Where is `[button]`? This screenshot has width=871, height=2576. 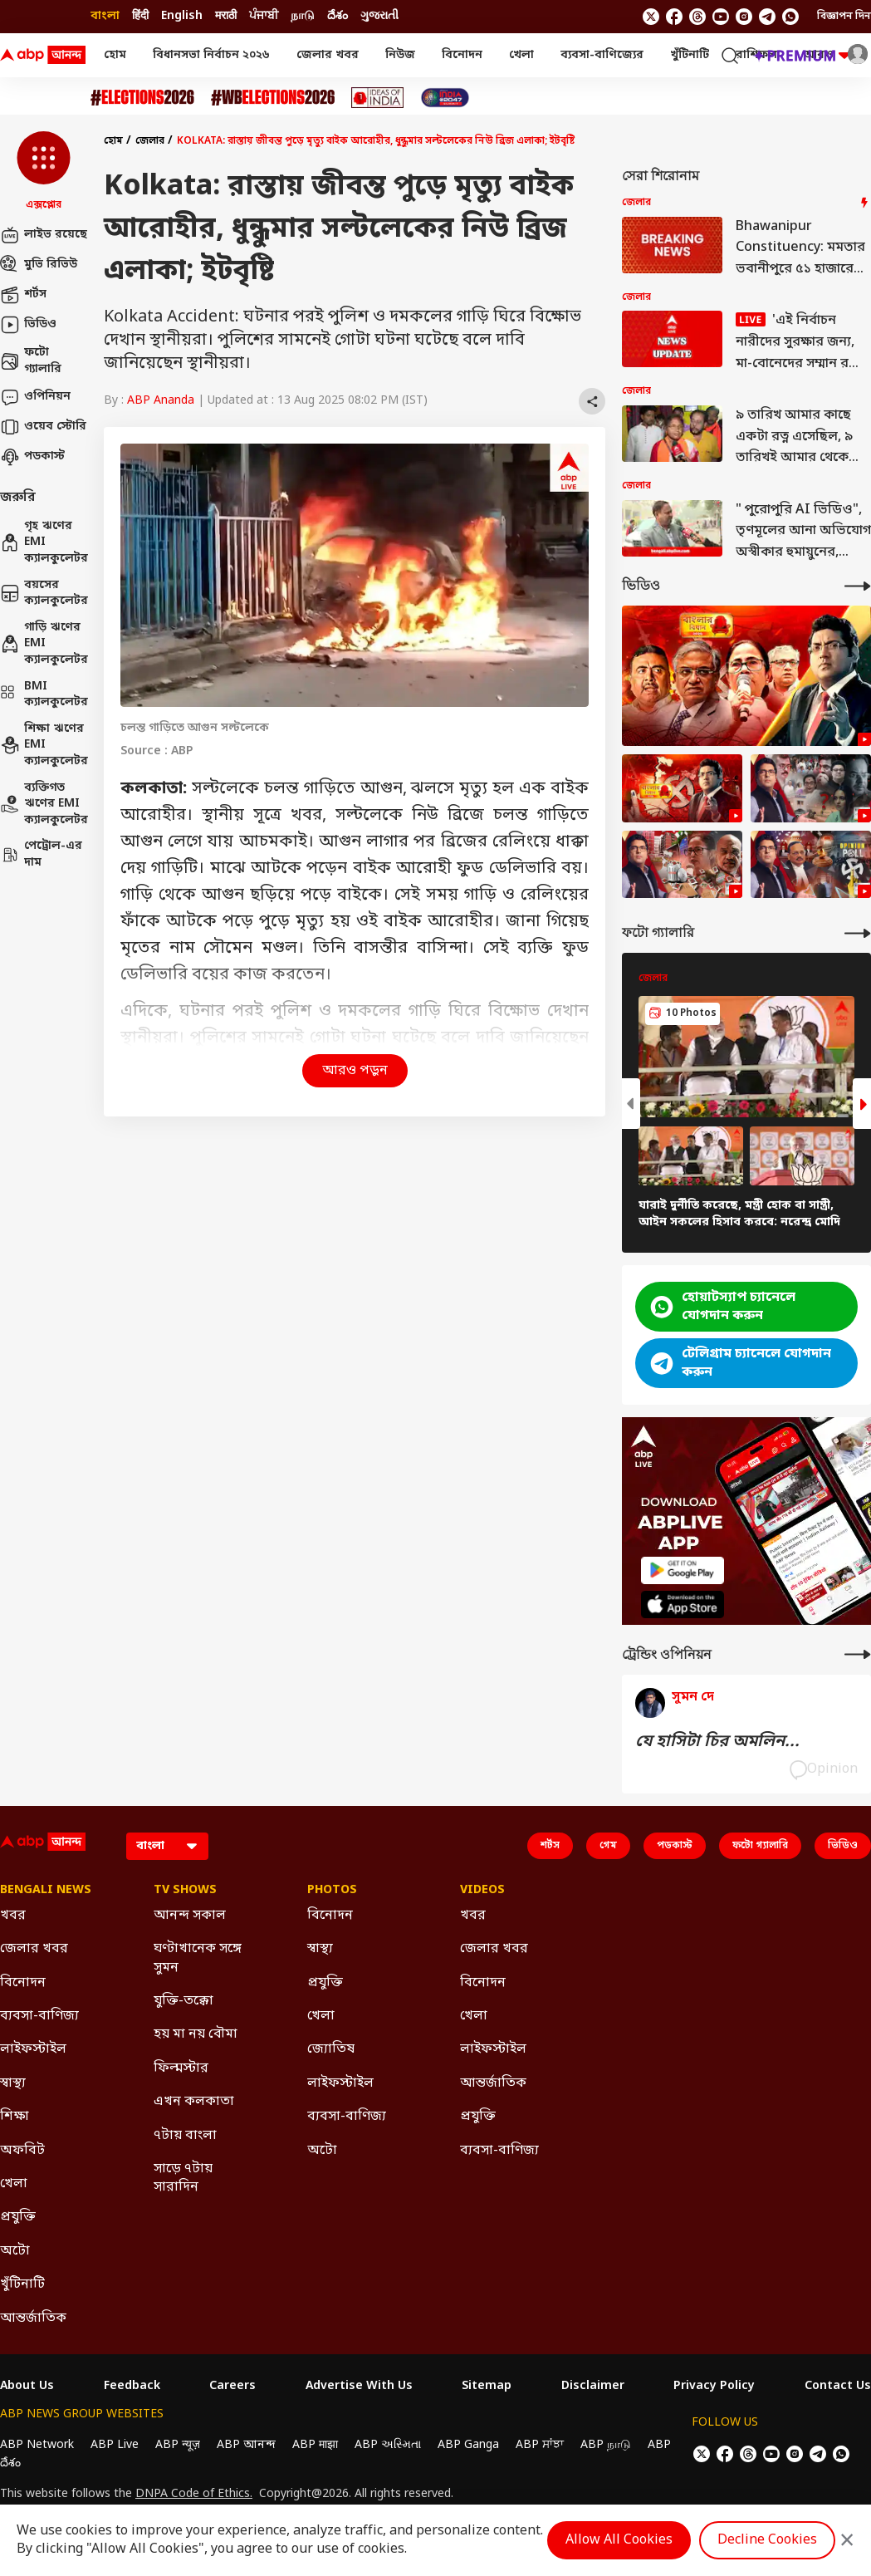
[button] is located at coordinates (43, 172).